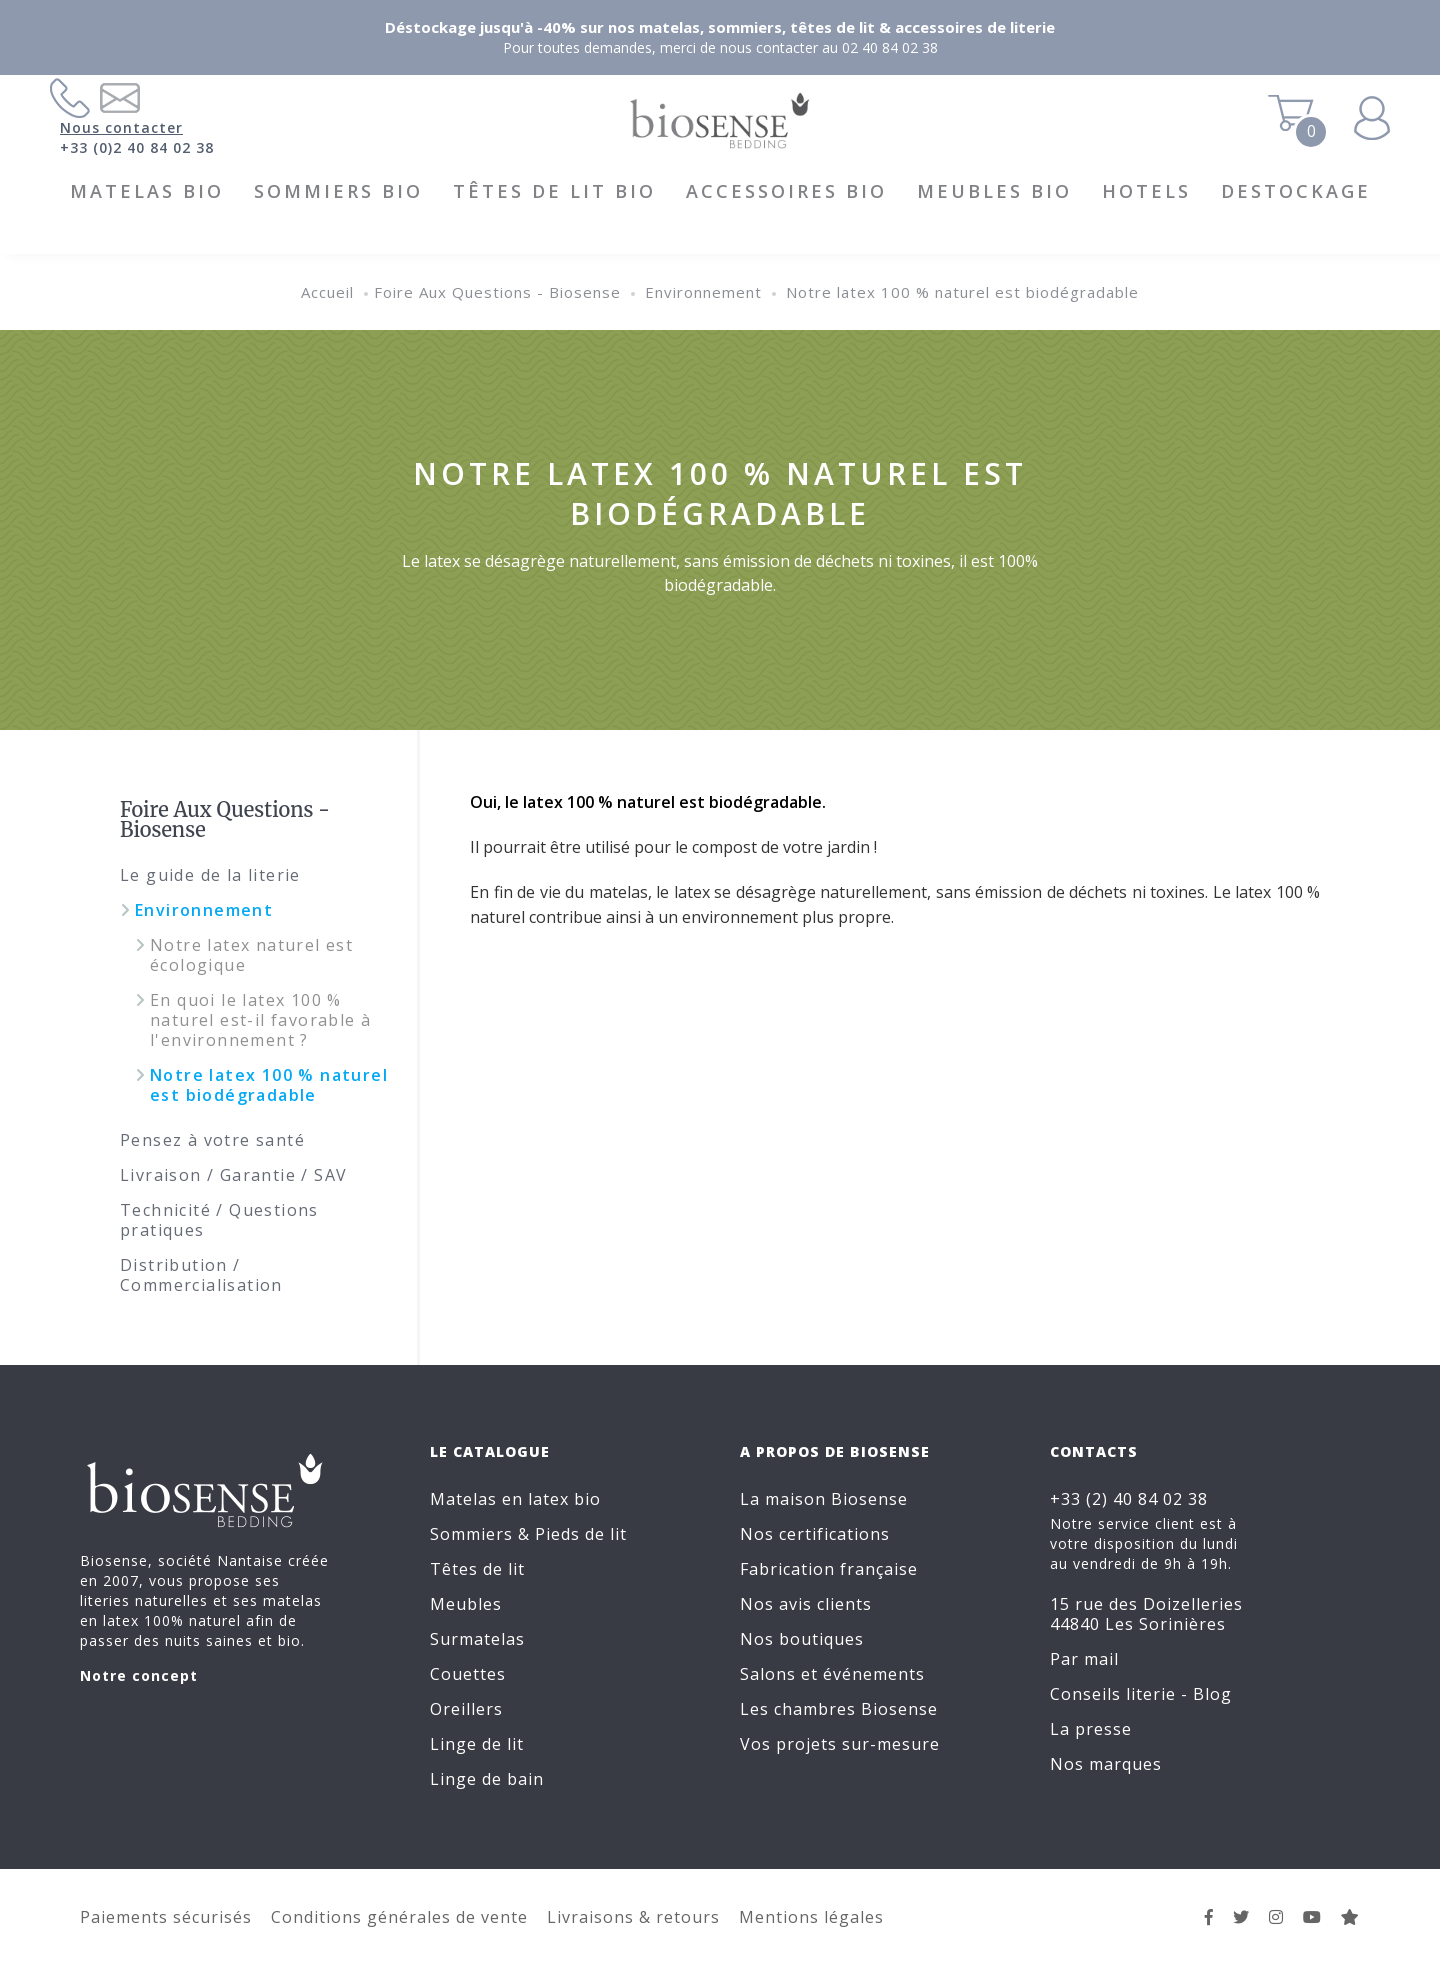 The height and width of the screenshot is (1966, 1440). I want to click on Têtes de lit BIO, so click(554, 191).